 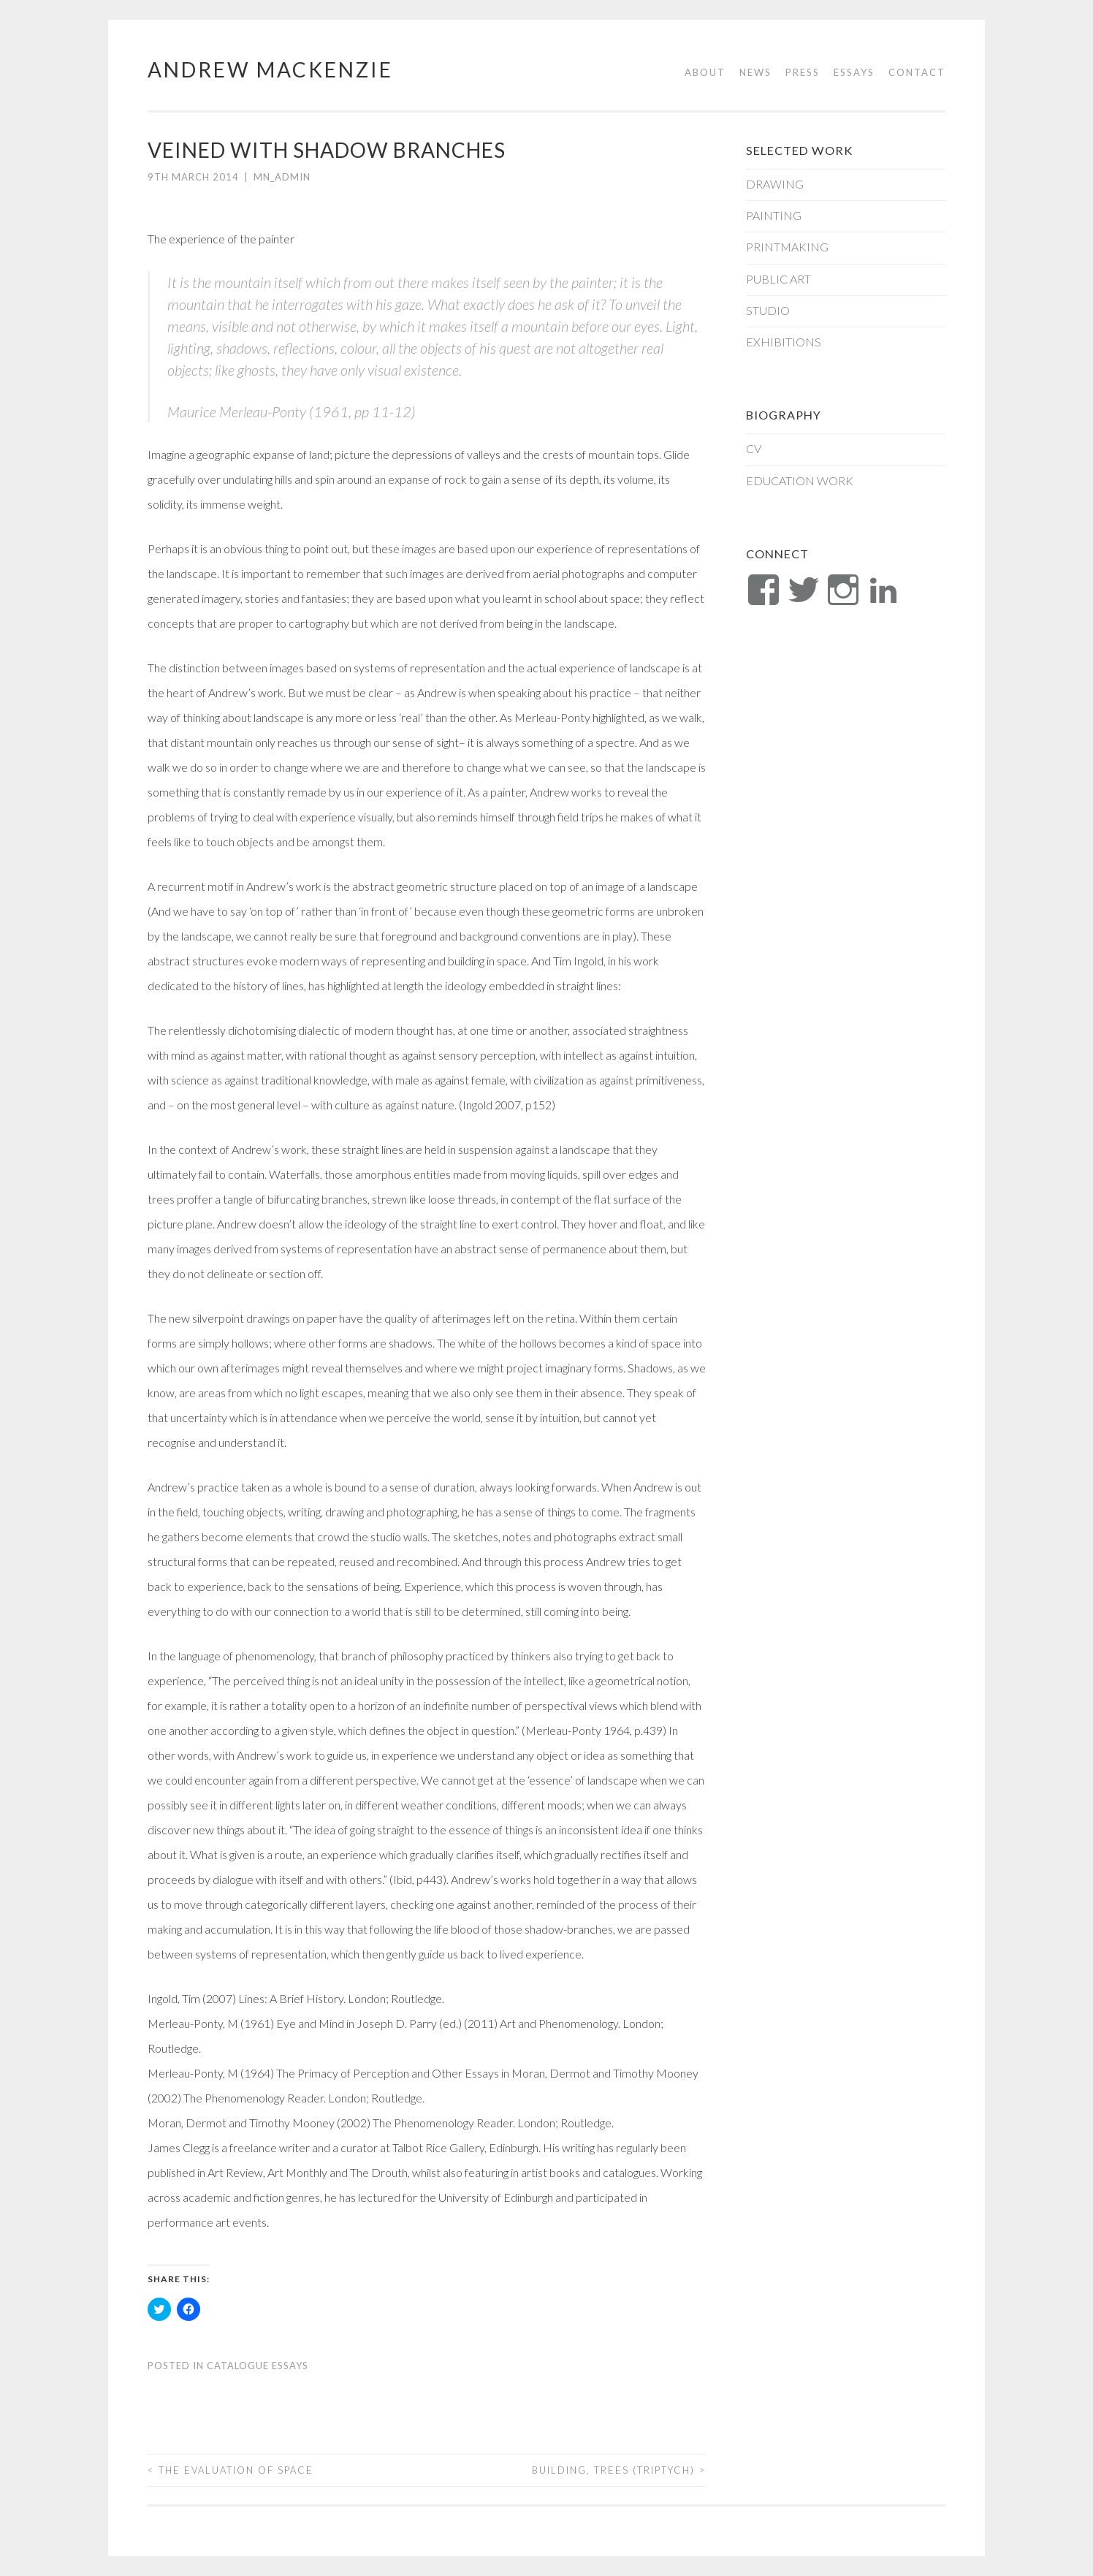 What do you see at coordinates (270, 69) in the screenshot?
I see `Andrew Mackenzie` at bounding box center [270, 69].